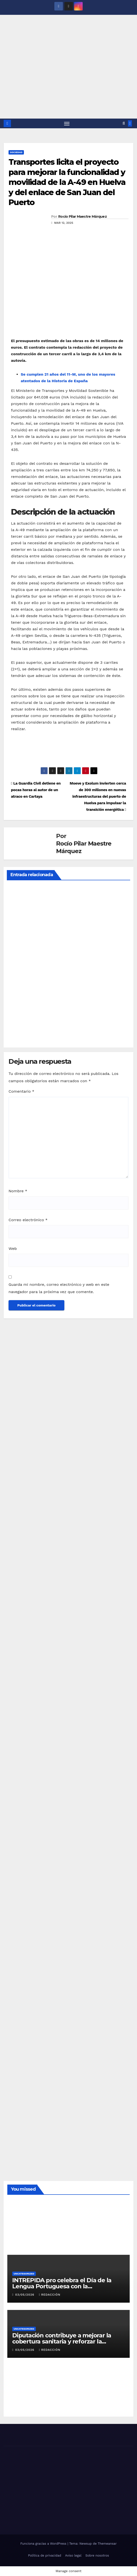 The height and width of the screenshot is (2576, 137). Describe the element at coordinates (73, 2555) in the screenshot. I see `Aviso legal` at that location.